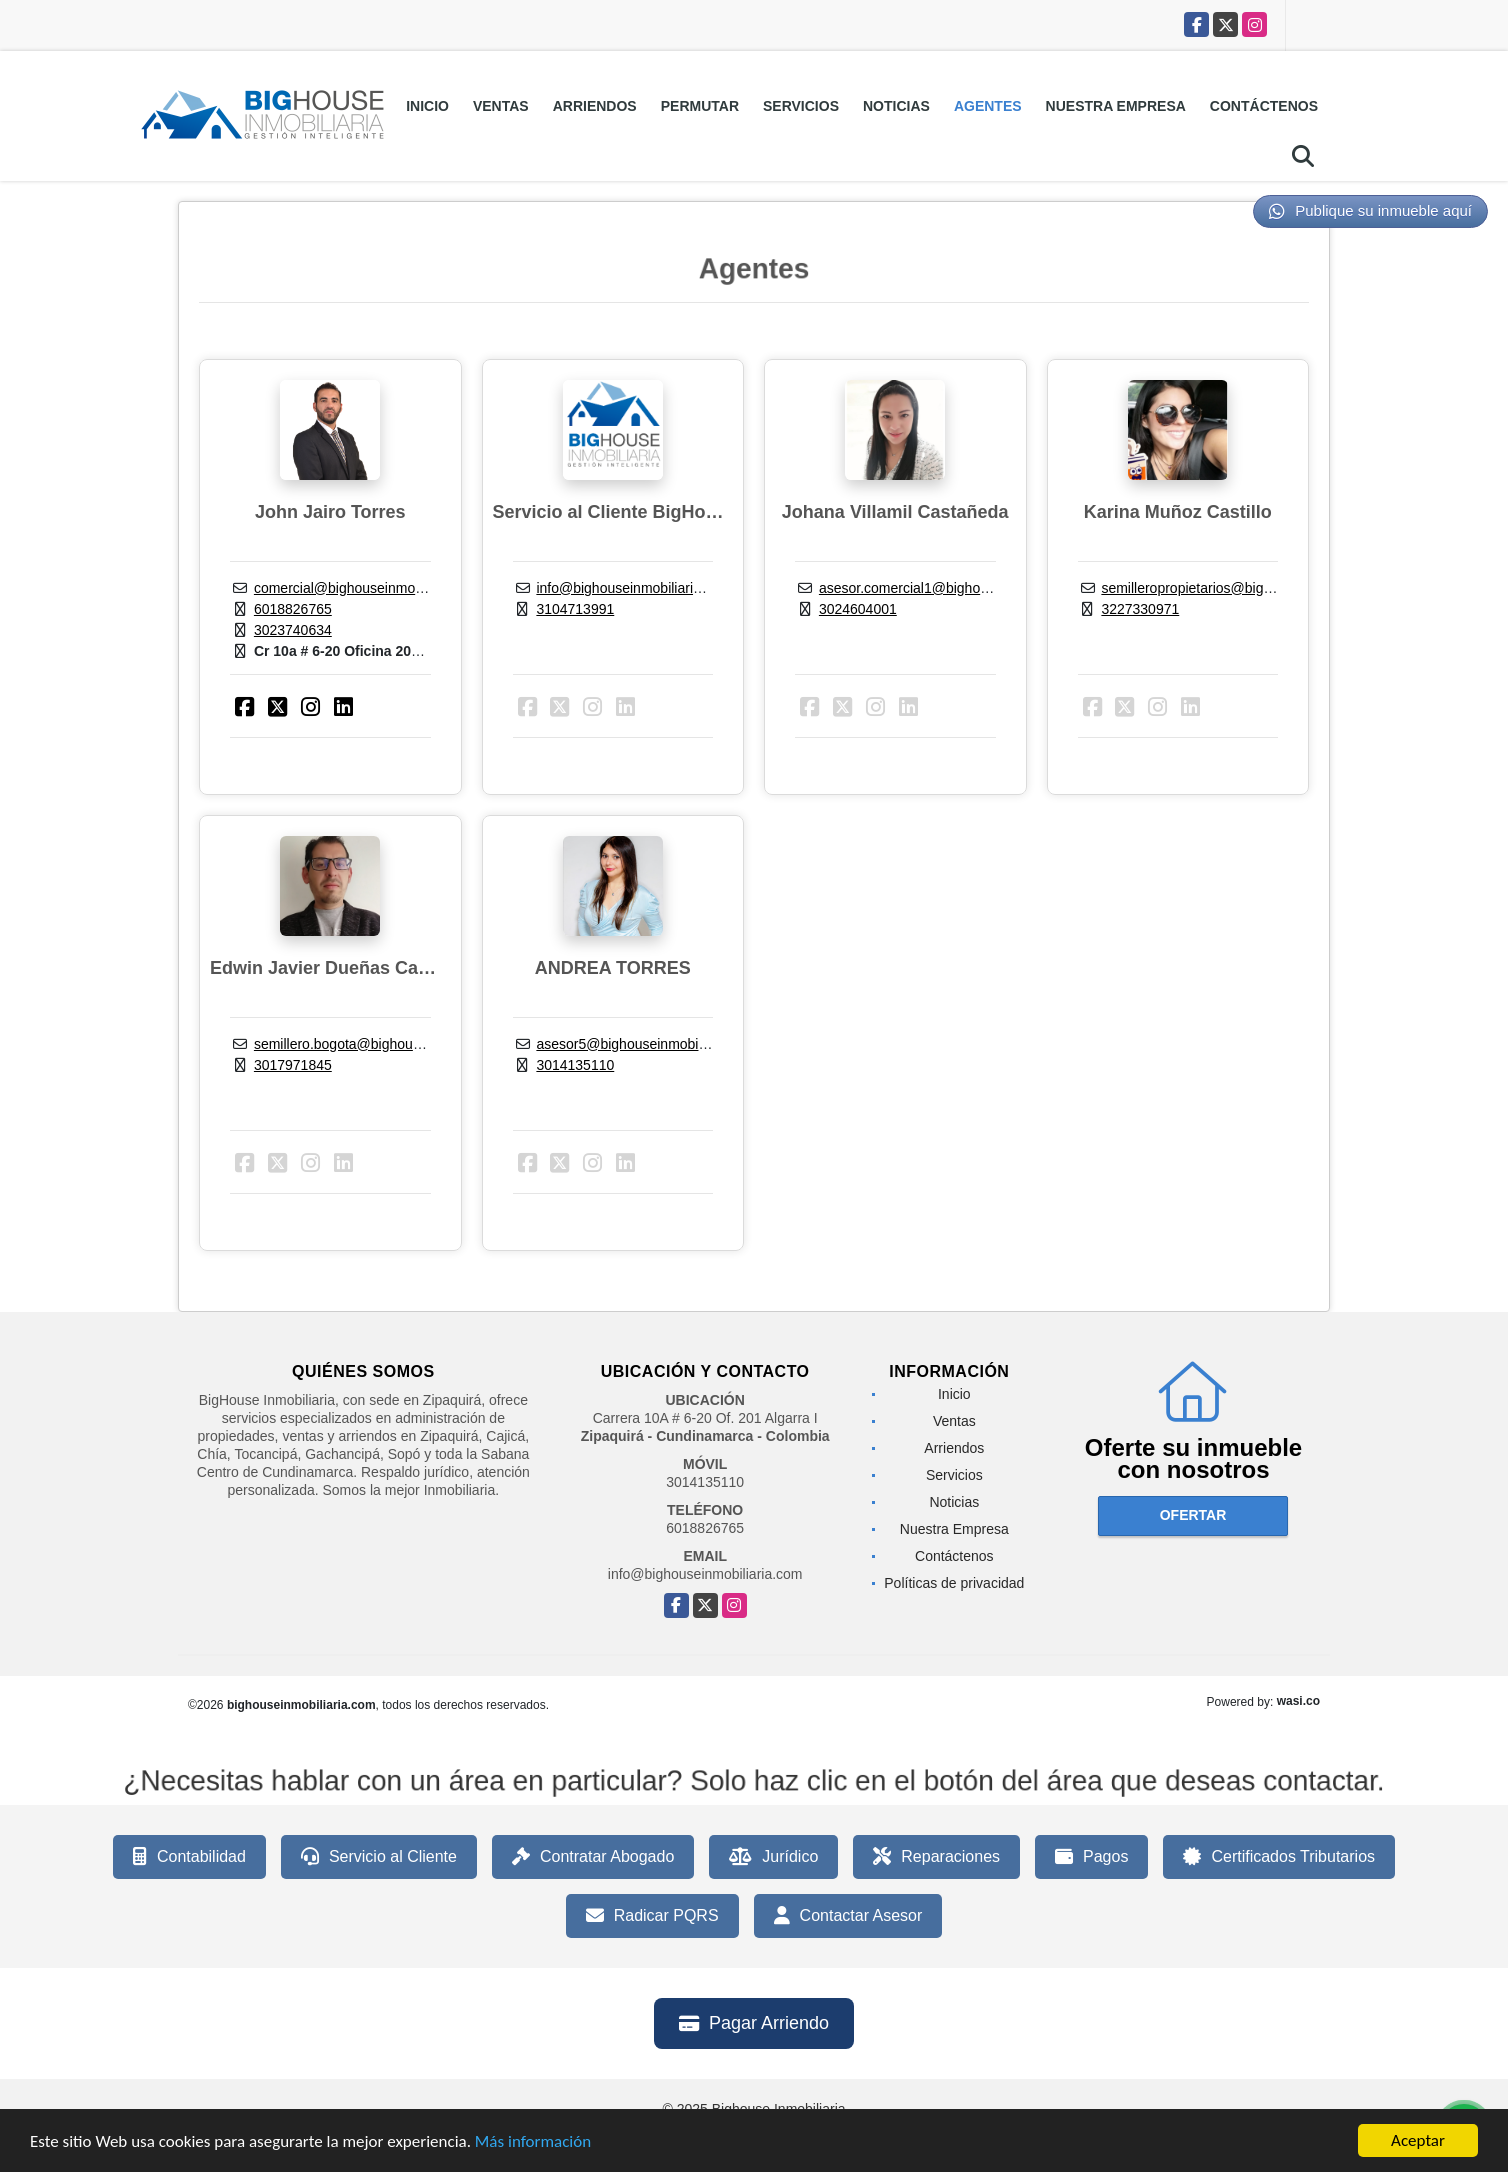 The height and width of the screenshot is (2172, 1508). Describe the element at coordinates (801, 106) in the screenshot. I see `Servicios` at that location.